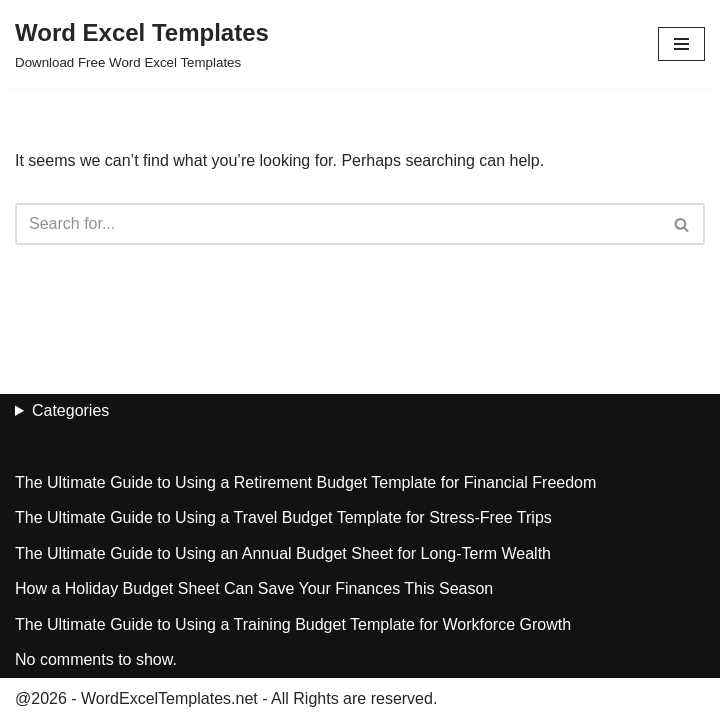  I want to click on [Word Excel Templates Download Free Word Excel Templates], so click(142, 44).